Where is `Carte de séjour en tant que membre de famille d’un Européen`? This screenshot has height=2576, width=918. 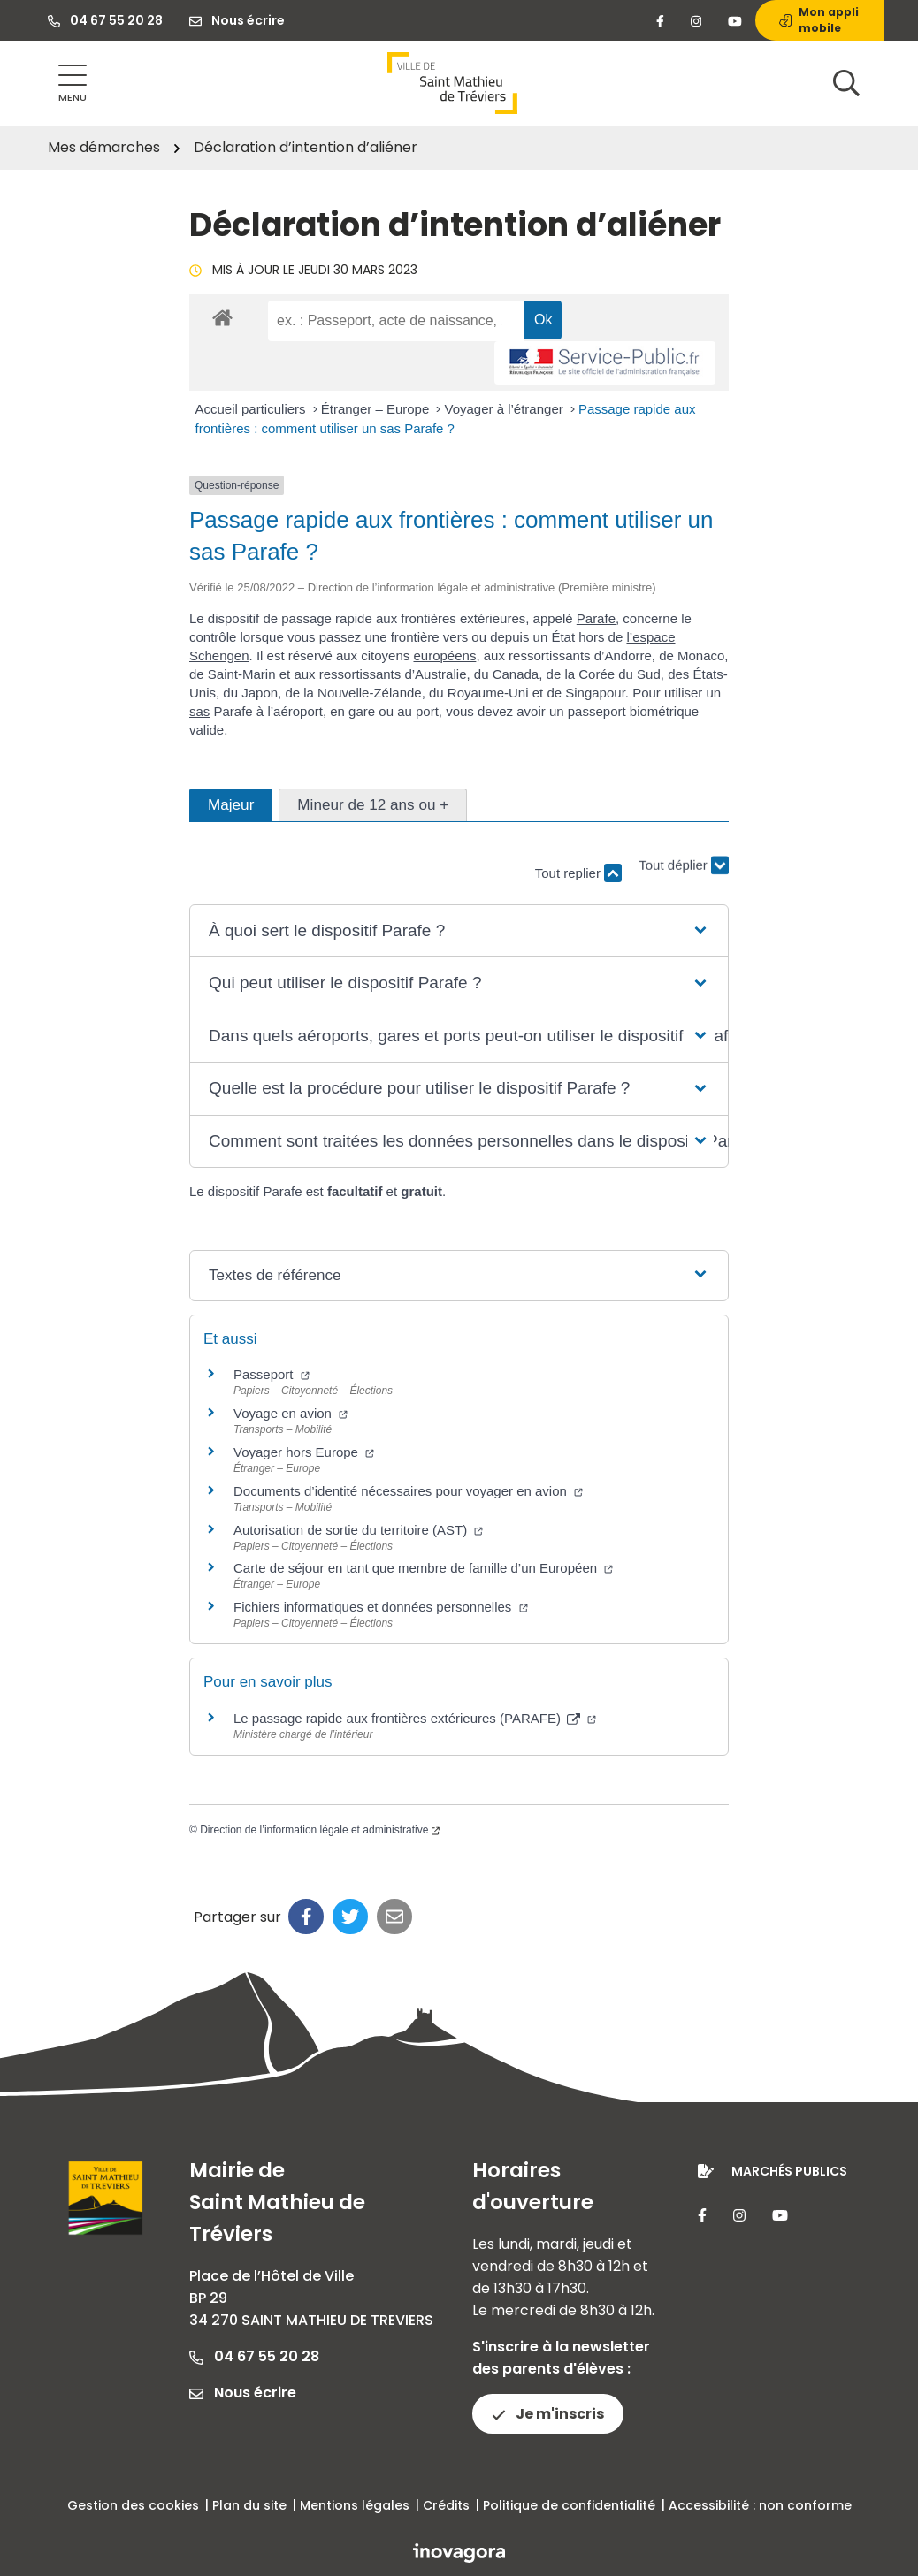
Carte de séjour en tant que membre de famille d’un Européen is located at coordinates (423, 1567).